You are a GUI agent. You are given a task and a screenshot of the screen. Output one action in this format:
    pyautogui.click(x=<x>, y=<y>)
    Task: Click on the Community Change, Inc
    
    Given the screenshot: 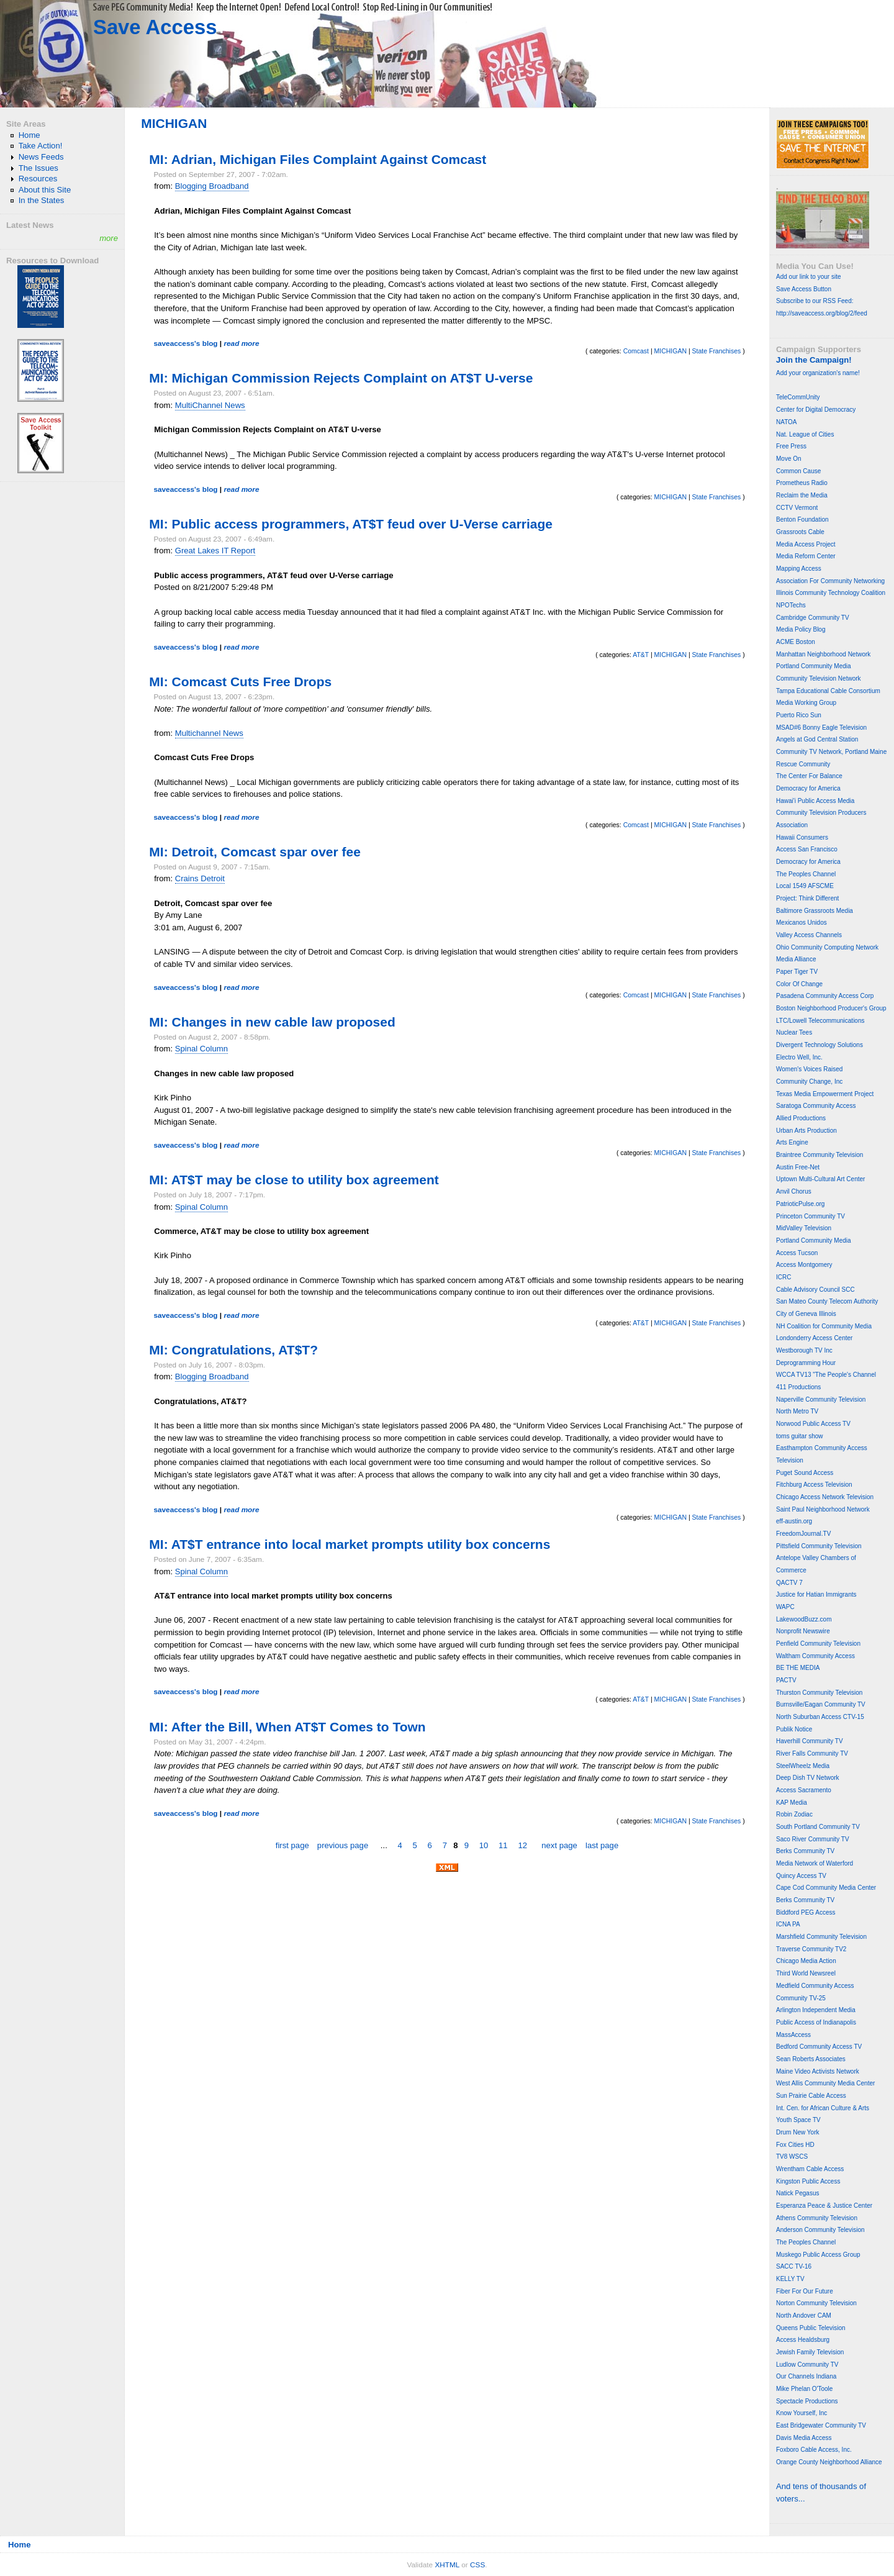 What is the action you would take?
    pyautogui.click(x=809, y=1081)
    